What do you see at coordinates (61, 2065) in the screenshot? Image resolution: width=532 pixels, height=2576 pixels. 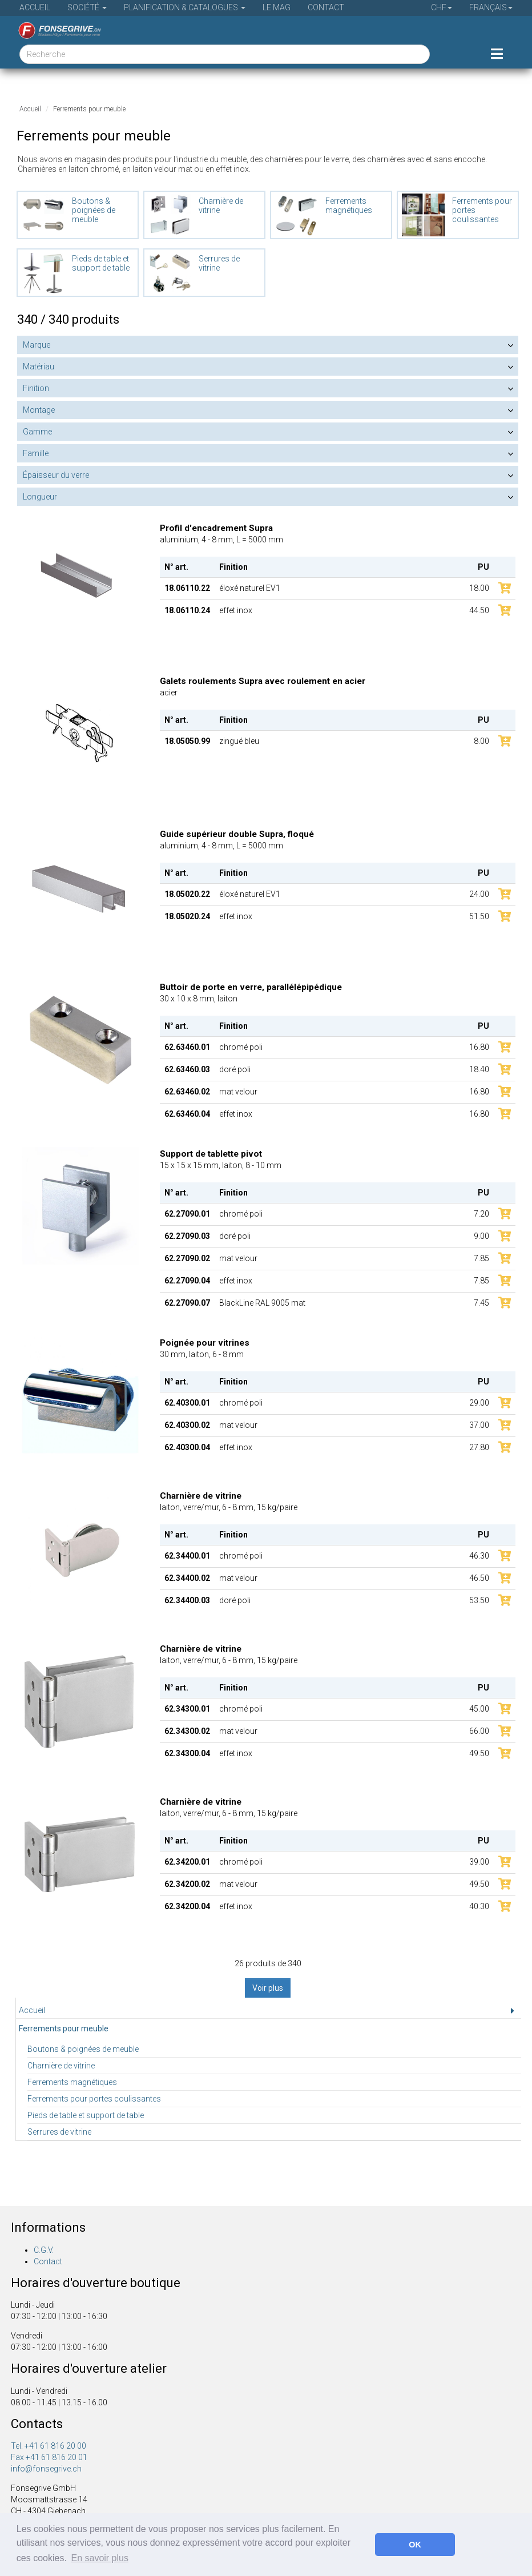 I see `Charnière de vitrine` at bounding box center [61, 2065].